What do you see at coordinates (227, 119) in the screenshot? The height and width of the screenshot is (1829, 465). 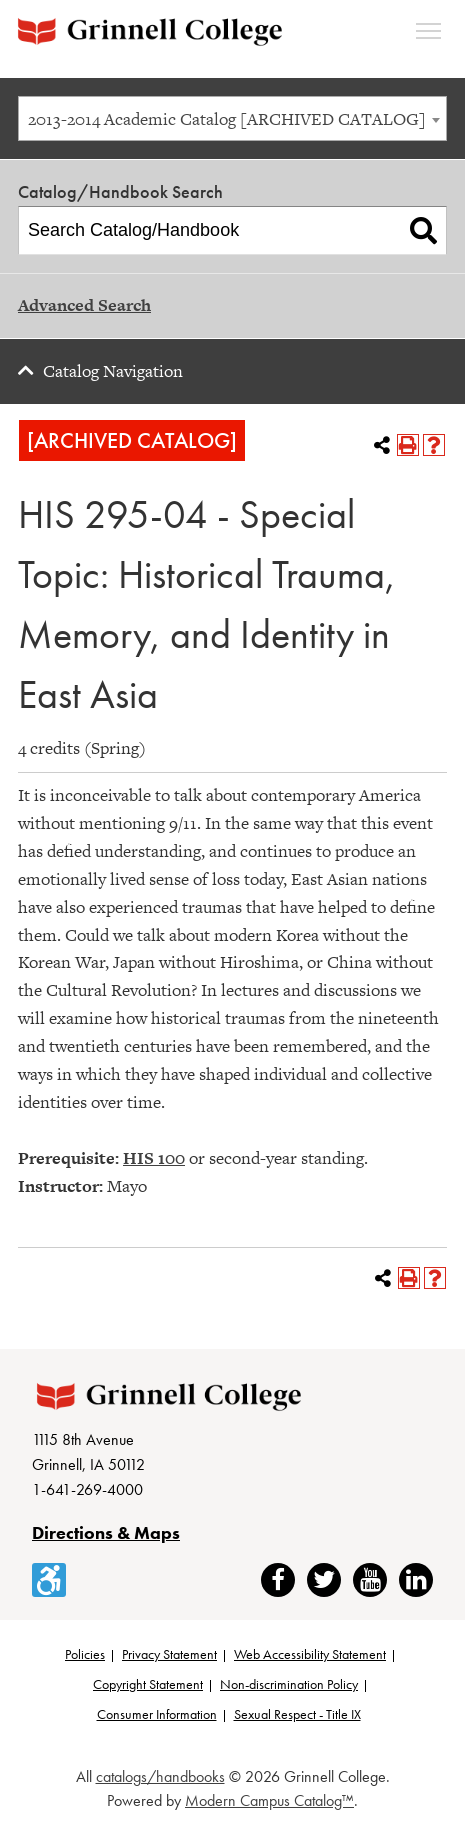 I see `2013-2014 Academic Catalog [ARCHIVED CATALOG] [textbox]` at bounding box center [227, 119].